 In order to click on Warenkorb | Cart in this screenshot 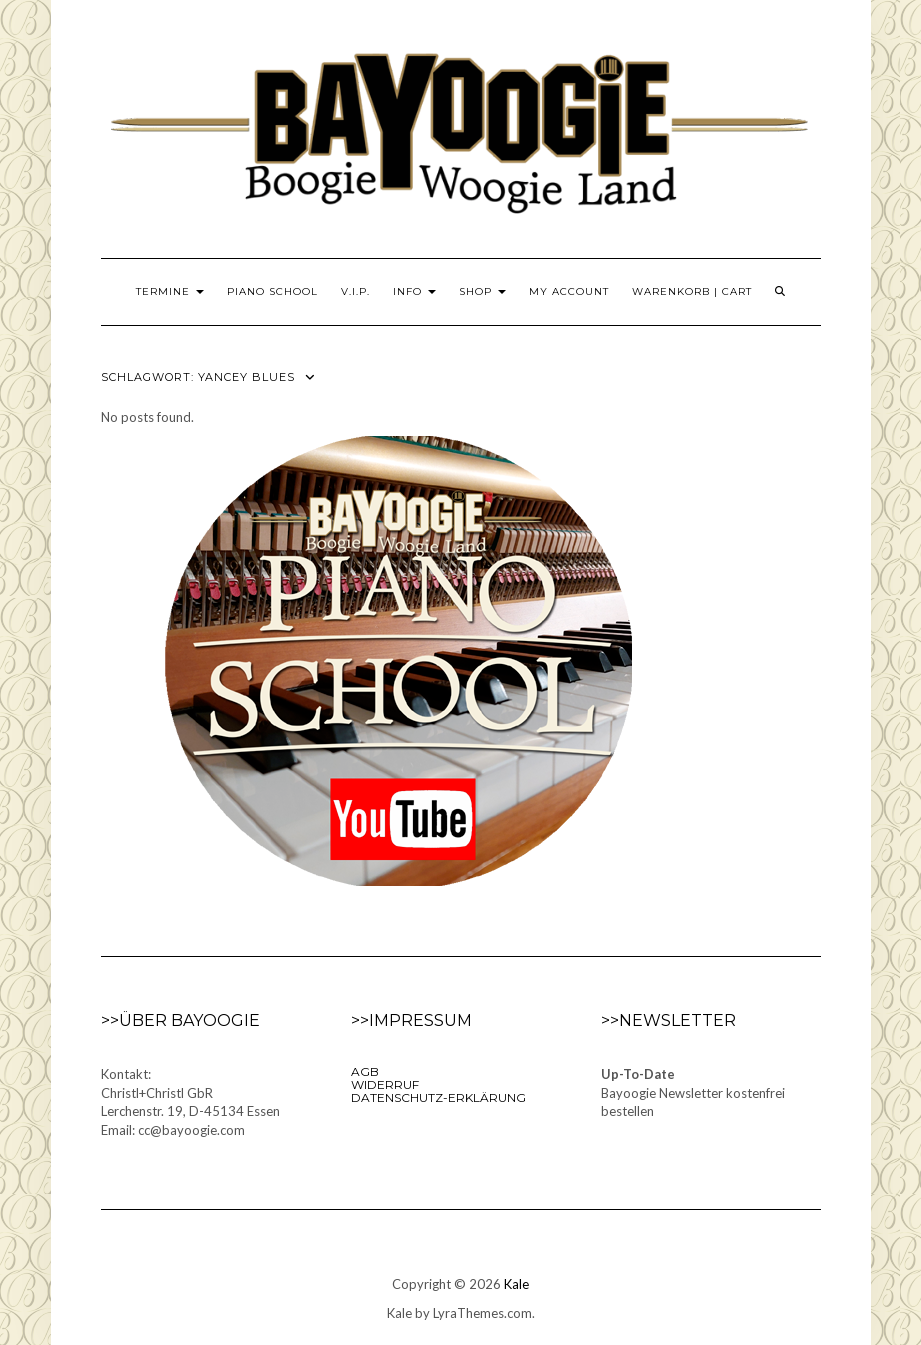, I will do `click(692, 291)`.